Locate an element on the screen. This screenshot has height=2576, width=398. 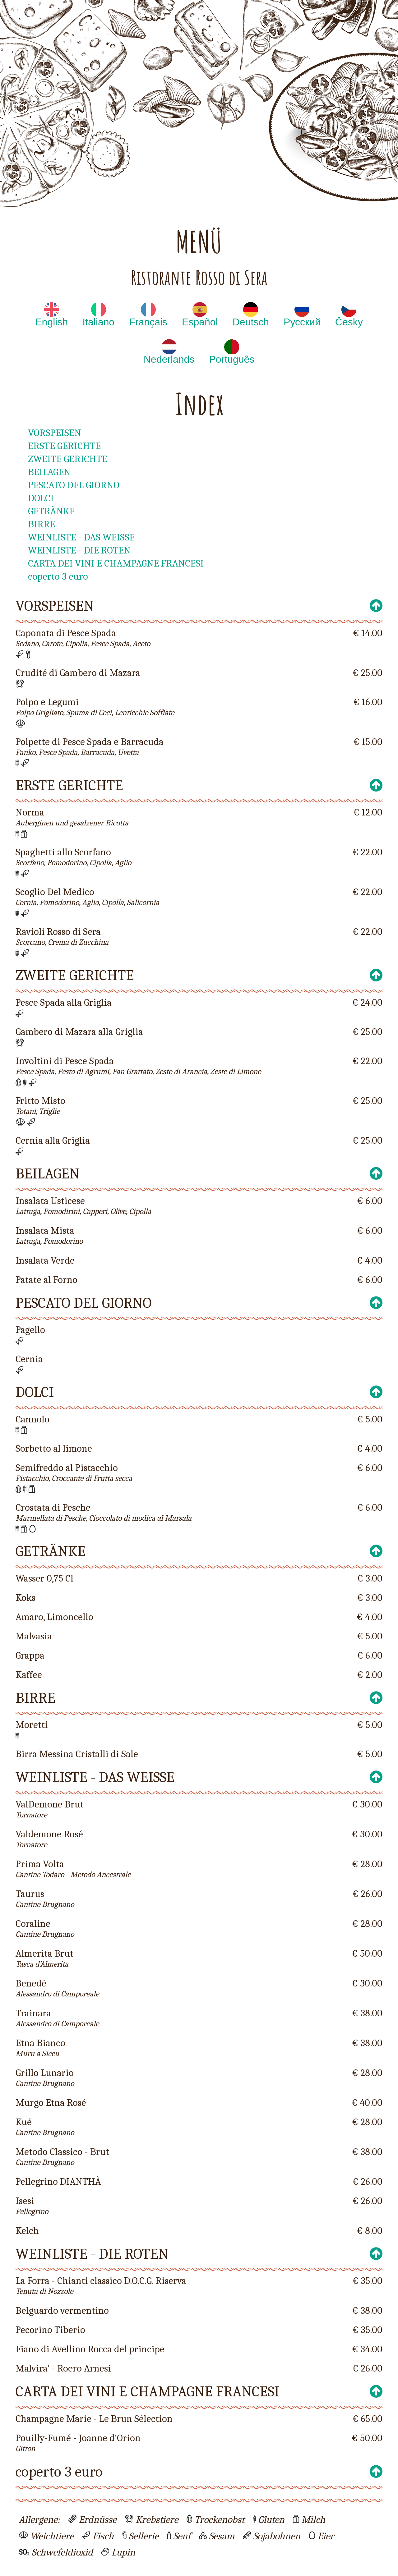
PESCATO DEL GIORNO is located at coordinates (73, 485).